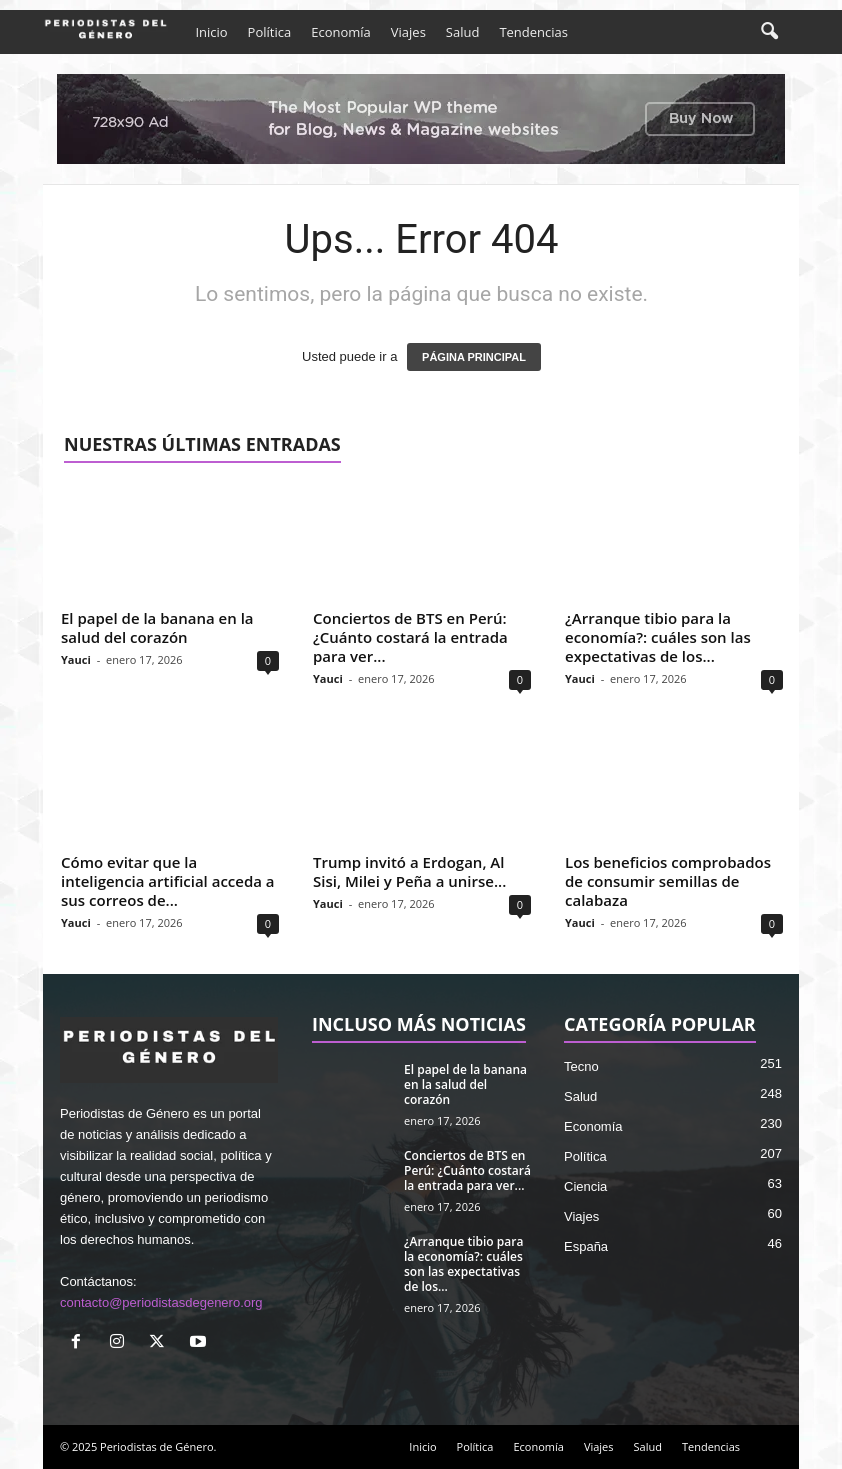 This screenshot has width=842, height=1469. I want to click on España, so click(586, 1246).